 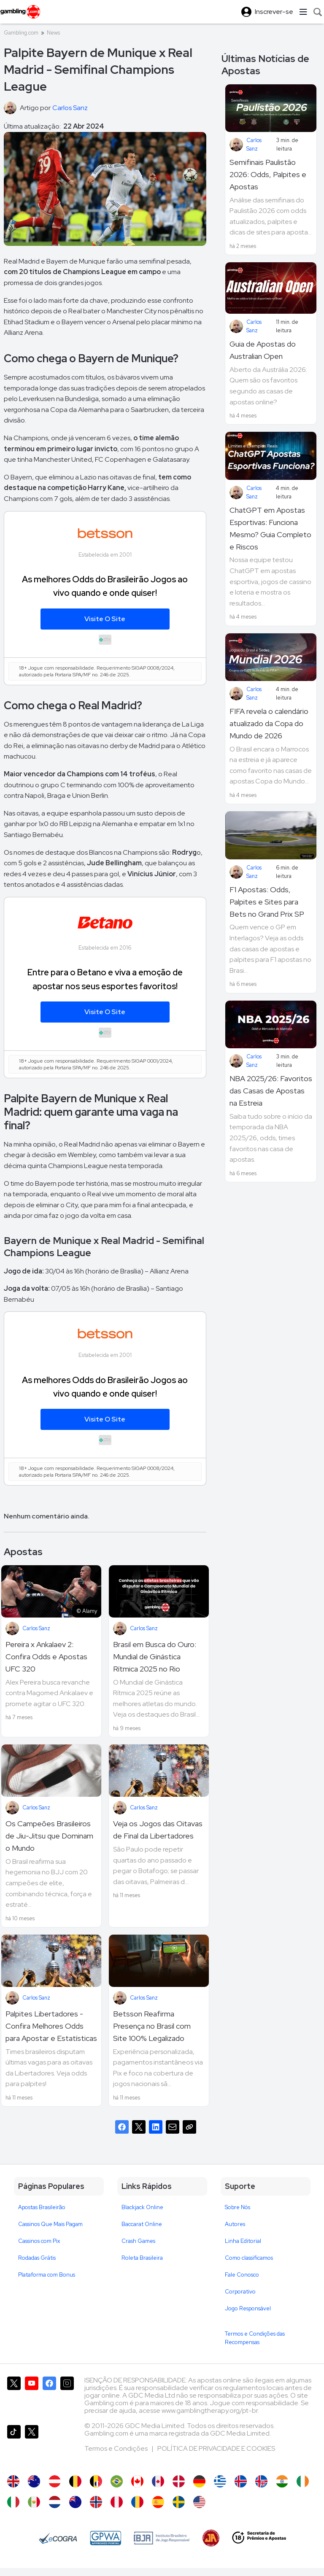 What do you see at coordinates (269, 723) in the screenshot?
I see `FIFA revela o calendário atualizado da Copa do Mundo de 2026` at bounding box center [269, 723].